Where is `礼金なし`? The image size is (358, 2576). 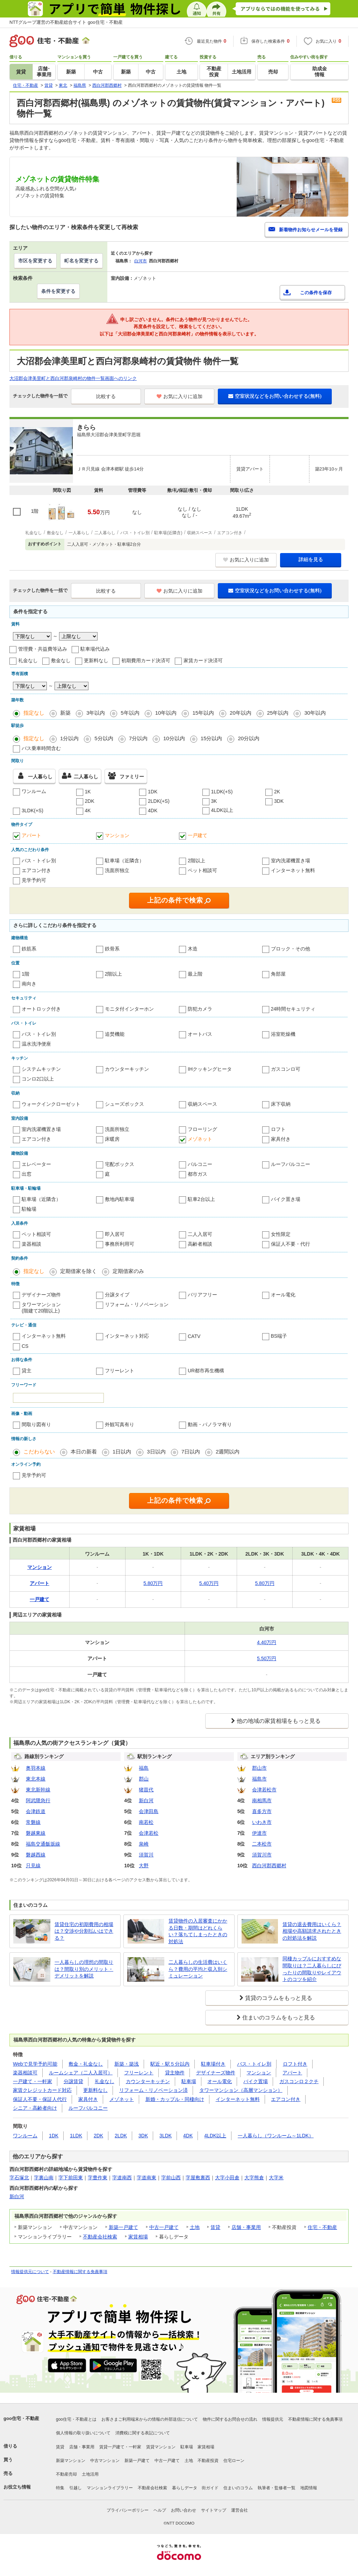 礼金なし is located at coordinates (28, 660).